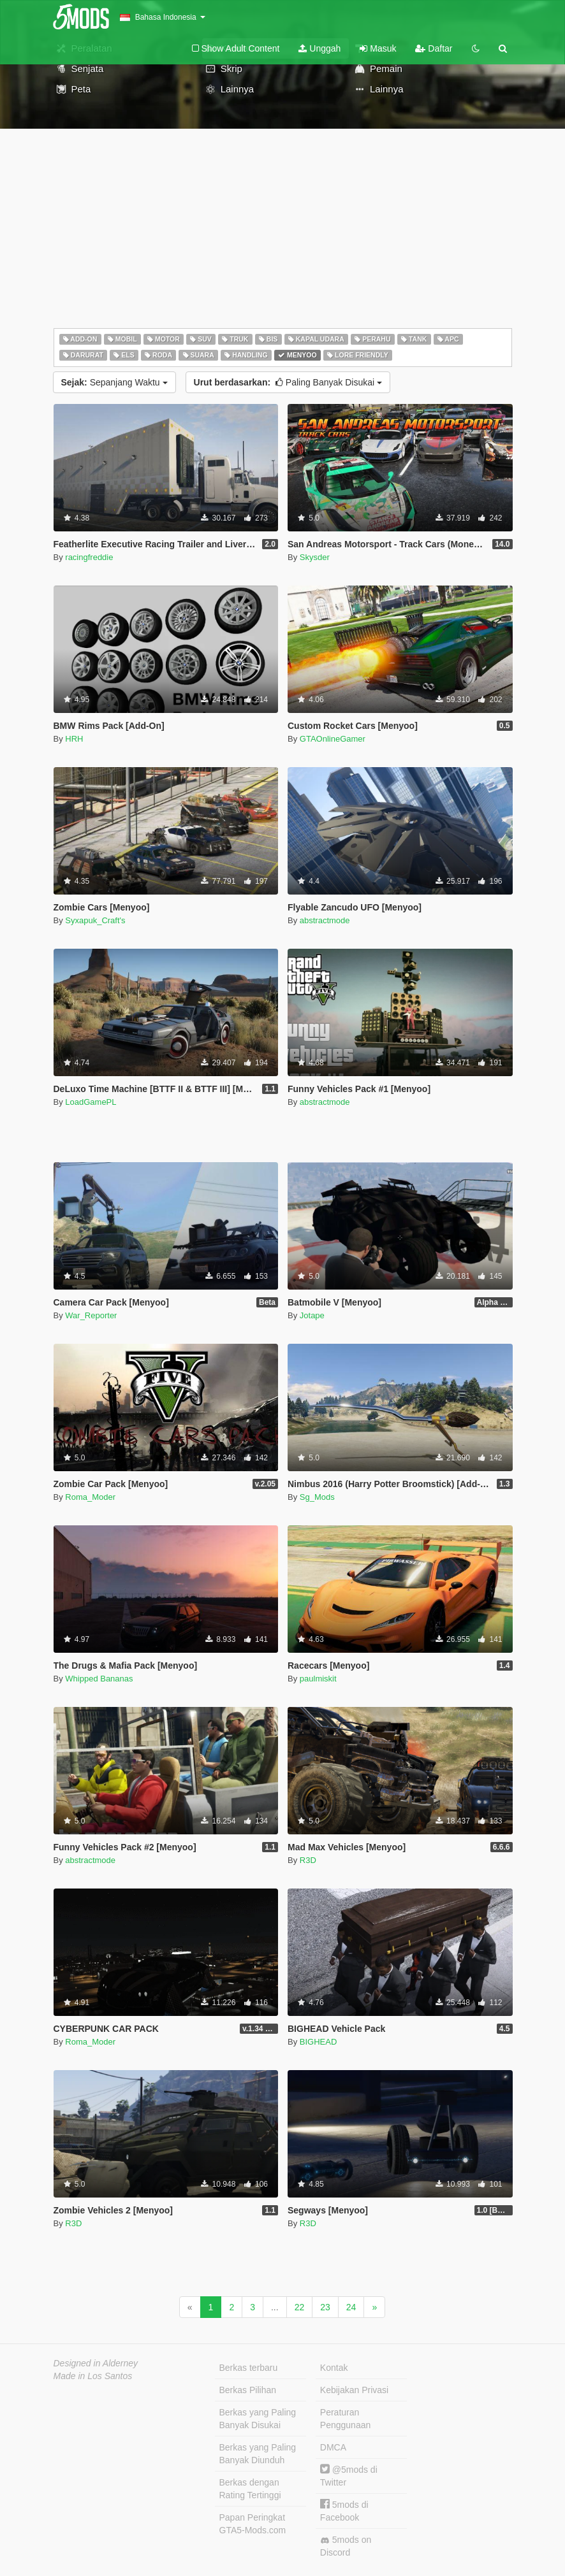  I want to click on 22, so click(300, 2307).